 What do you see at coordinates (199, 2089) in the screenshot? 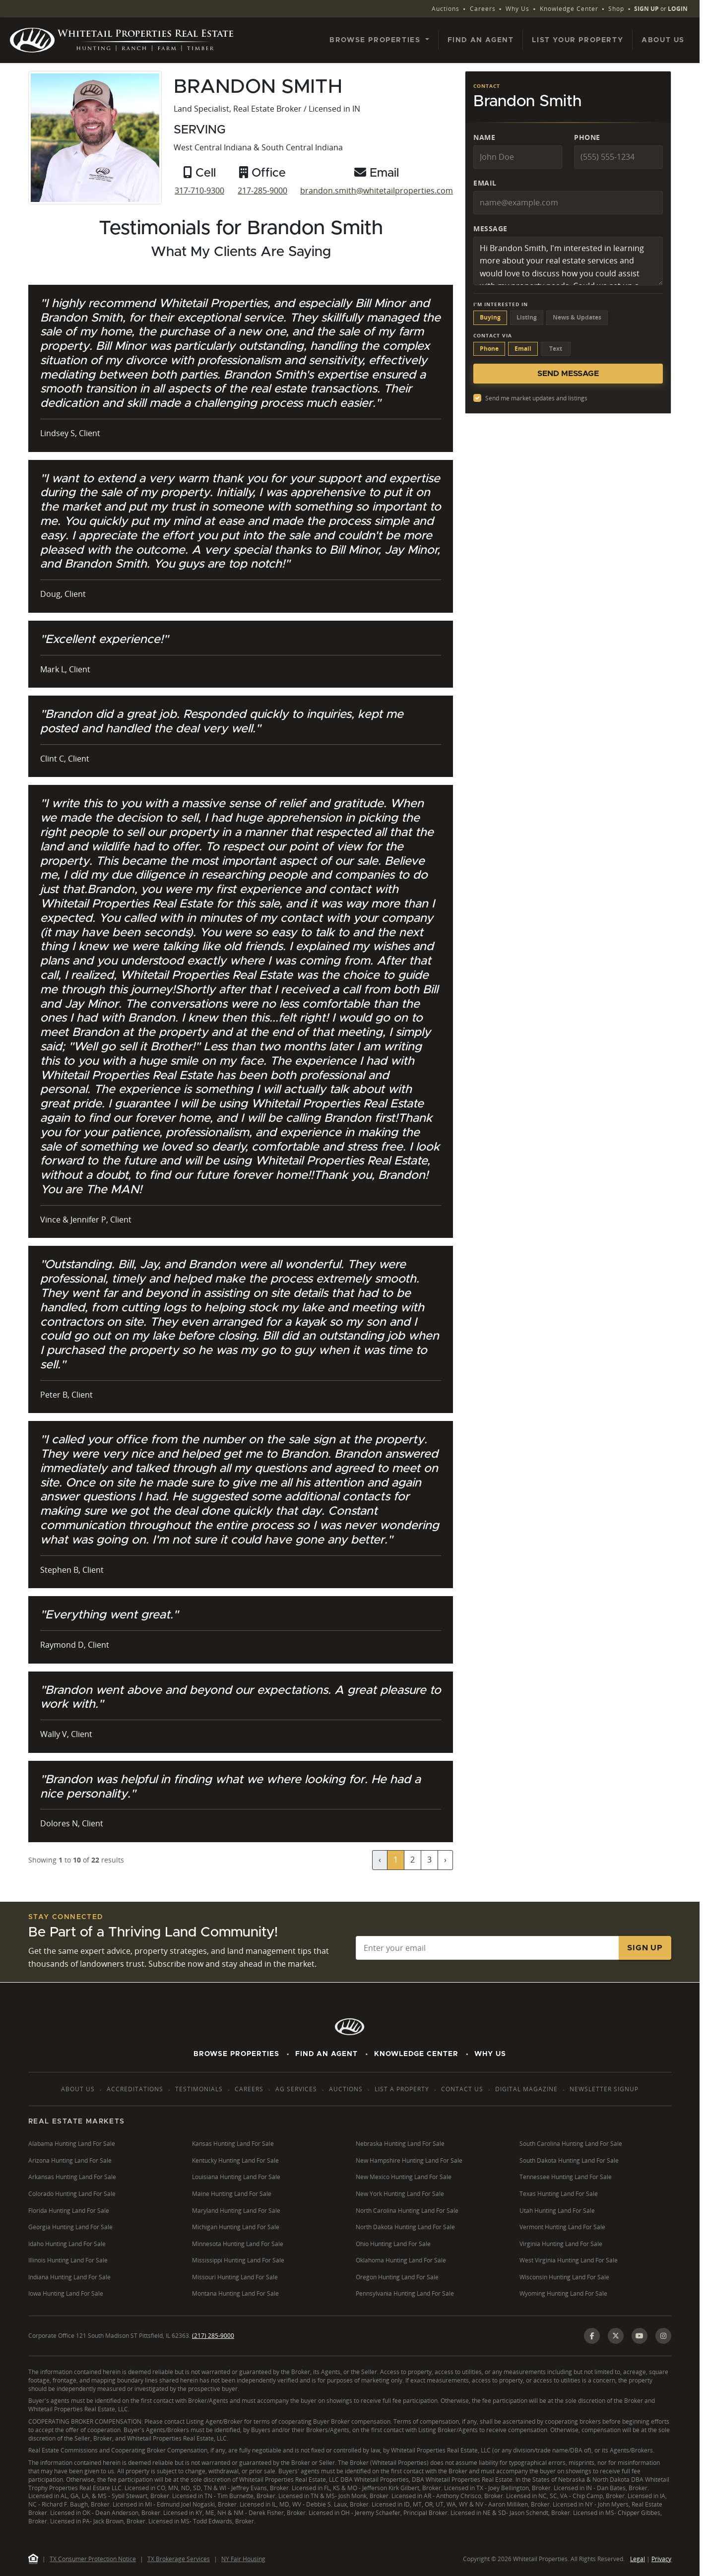
I see `Testimonials` at bounding box center [199, 2089].